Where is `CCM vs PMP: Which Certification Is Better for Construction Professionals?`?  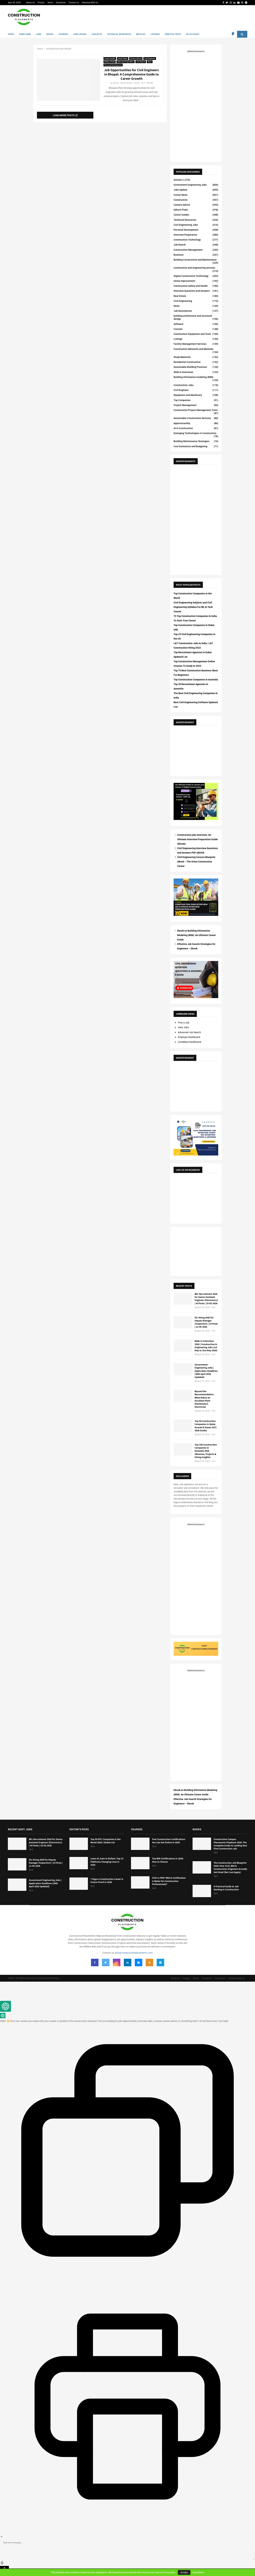 CCM vs PMP: Which Certification Is Better for Construction Professionals? is located at coordinates (169, 1881).